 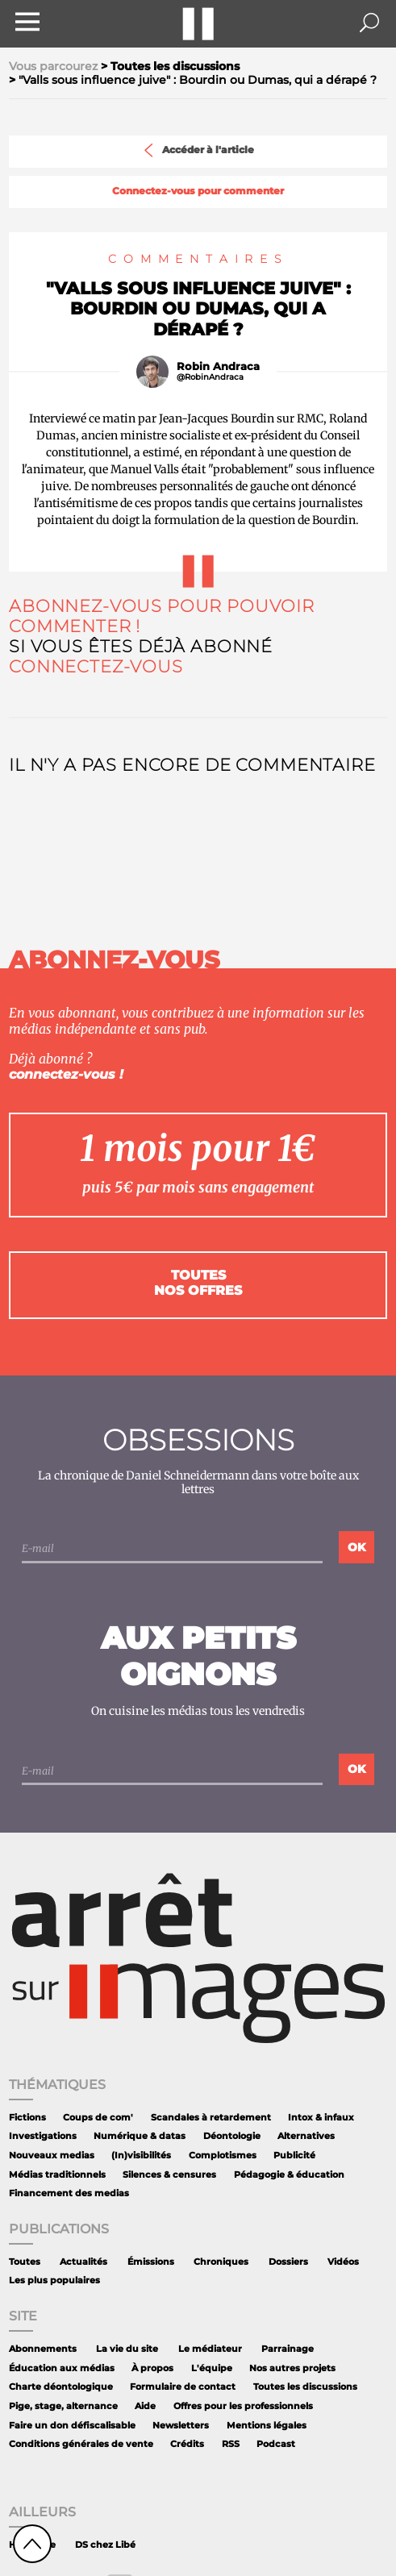 I want to click on Connectez-vous pour commenter, so click(x=198, y=191).